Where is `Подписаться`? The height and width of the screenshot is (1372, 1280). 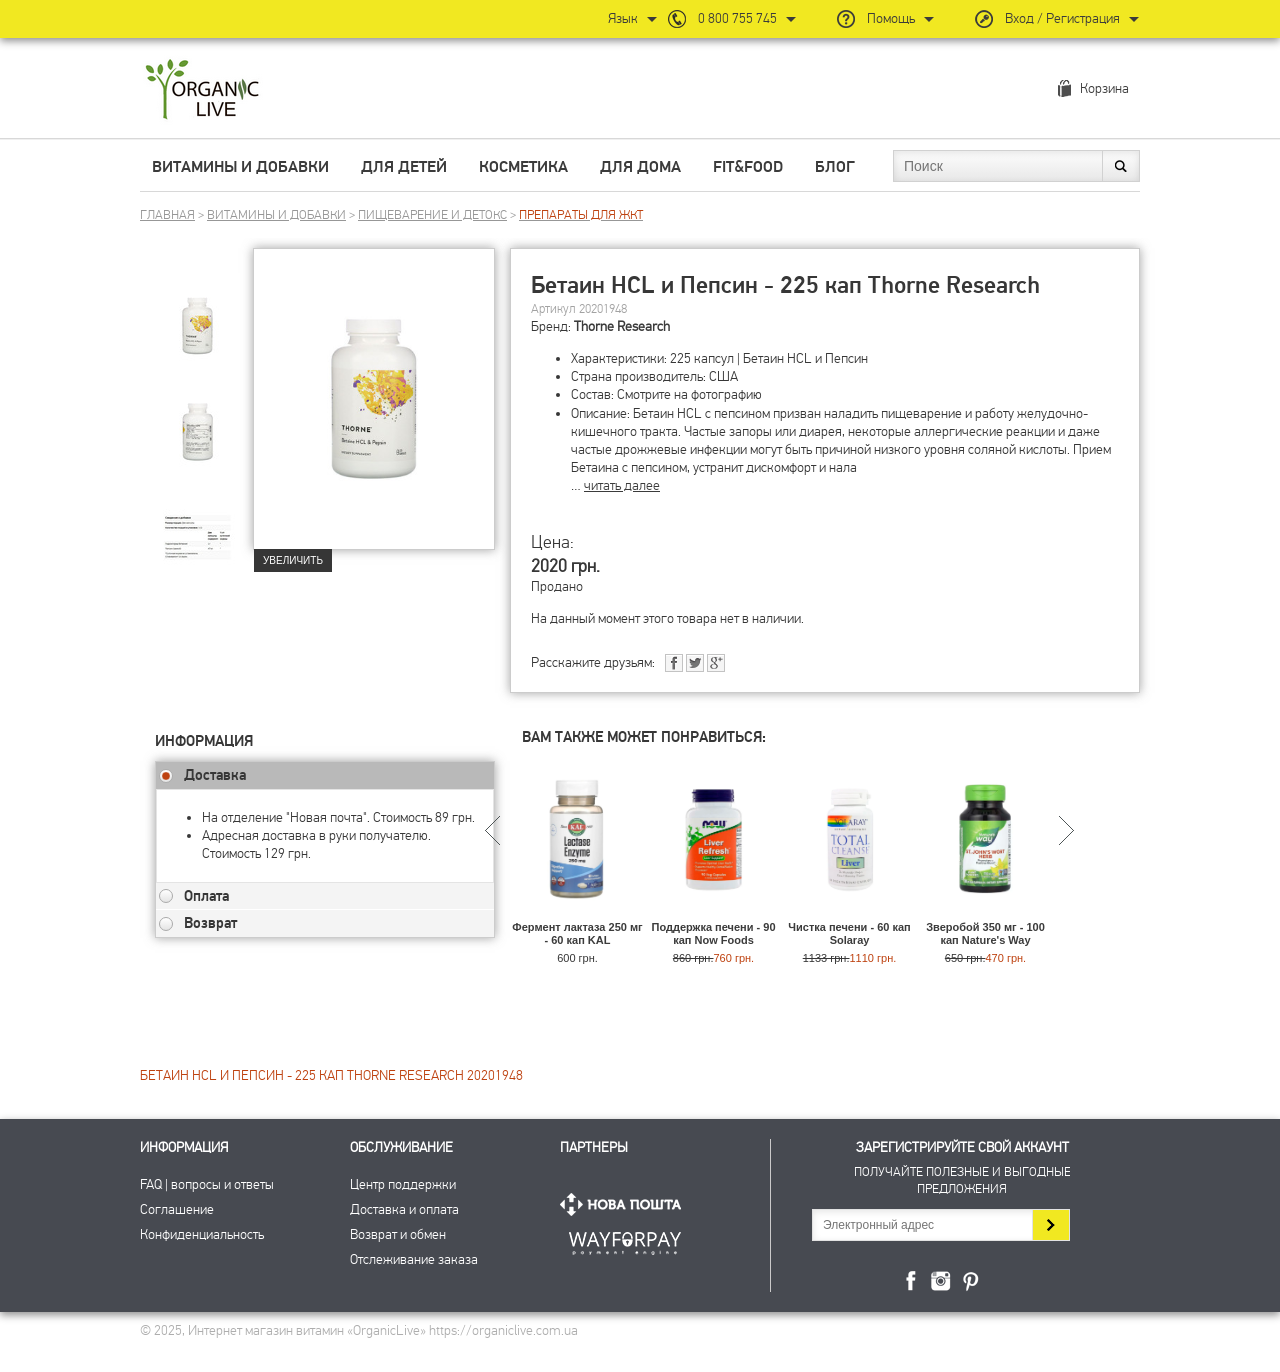
Подписаться is located at coordinates (1050, 1225).